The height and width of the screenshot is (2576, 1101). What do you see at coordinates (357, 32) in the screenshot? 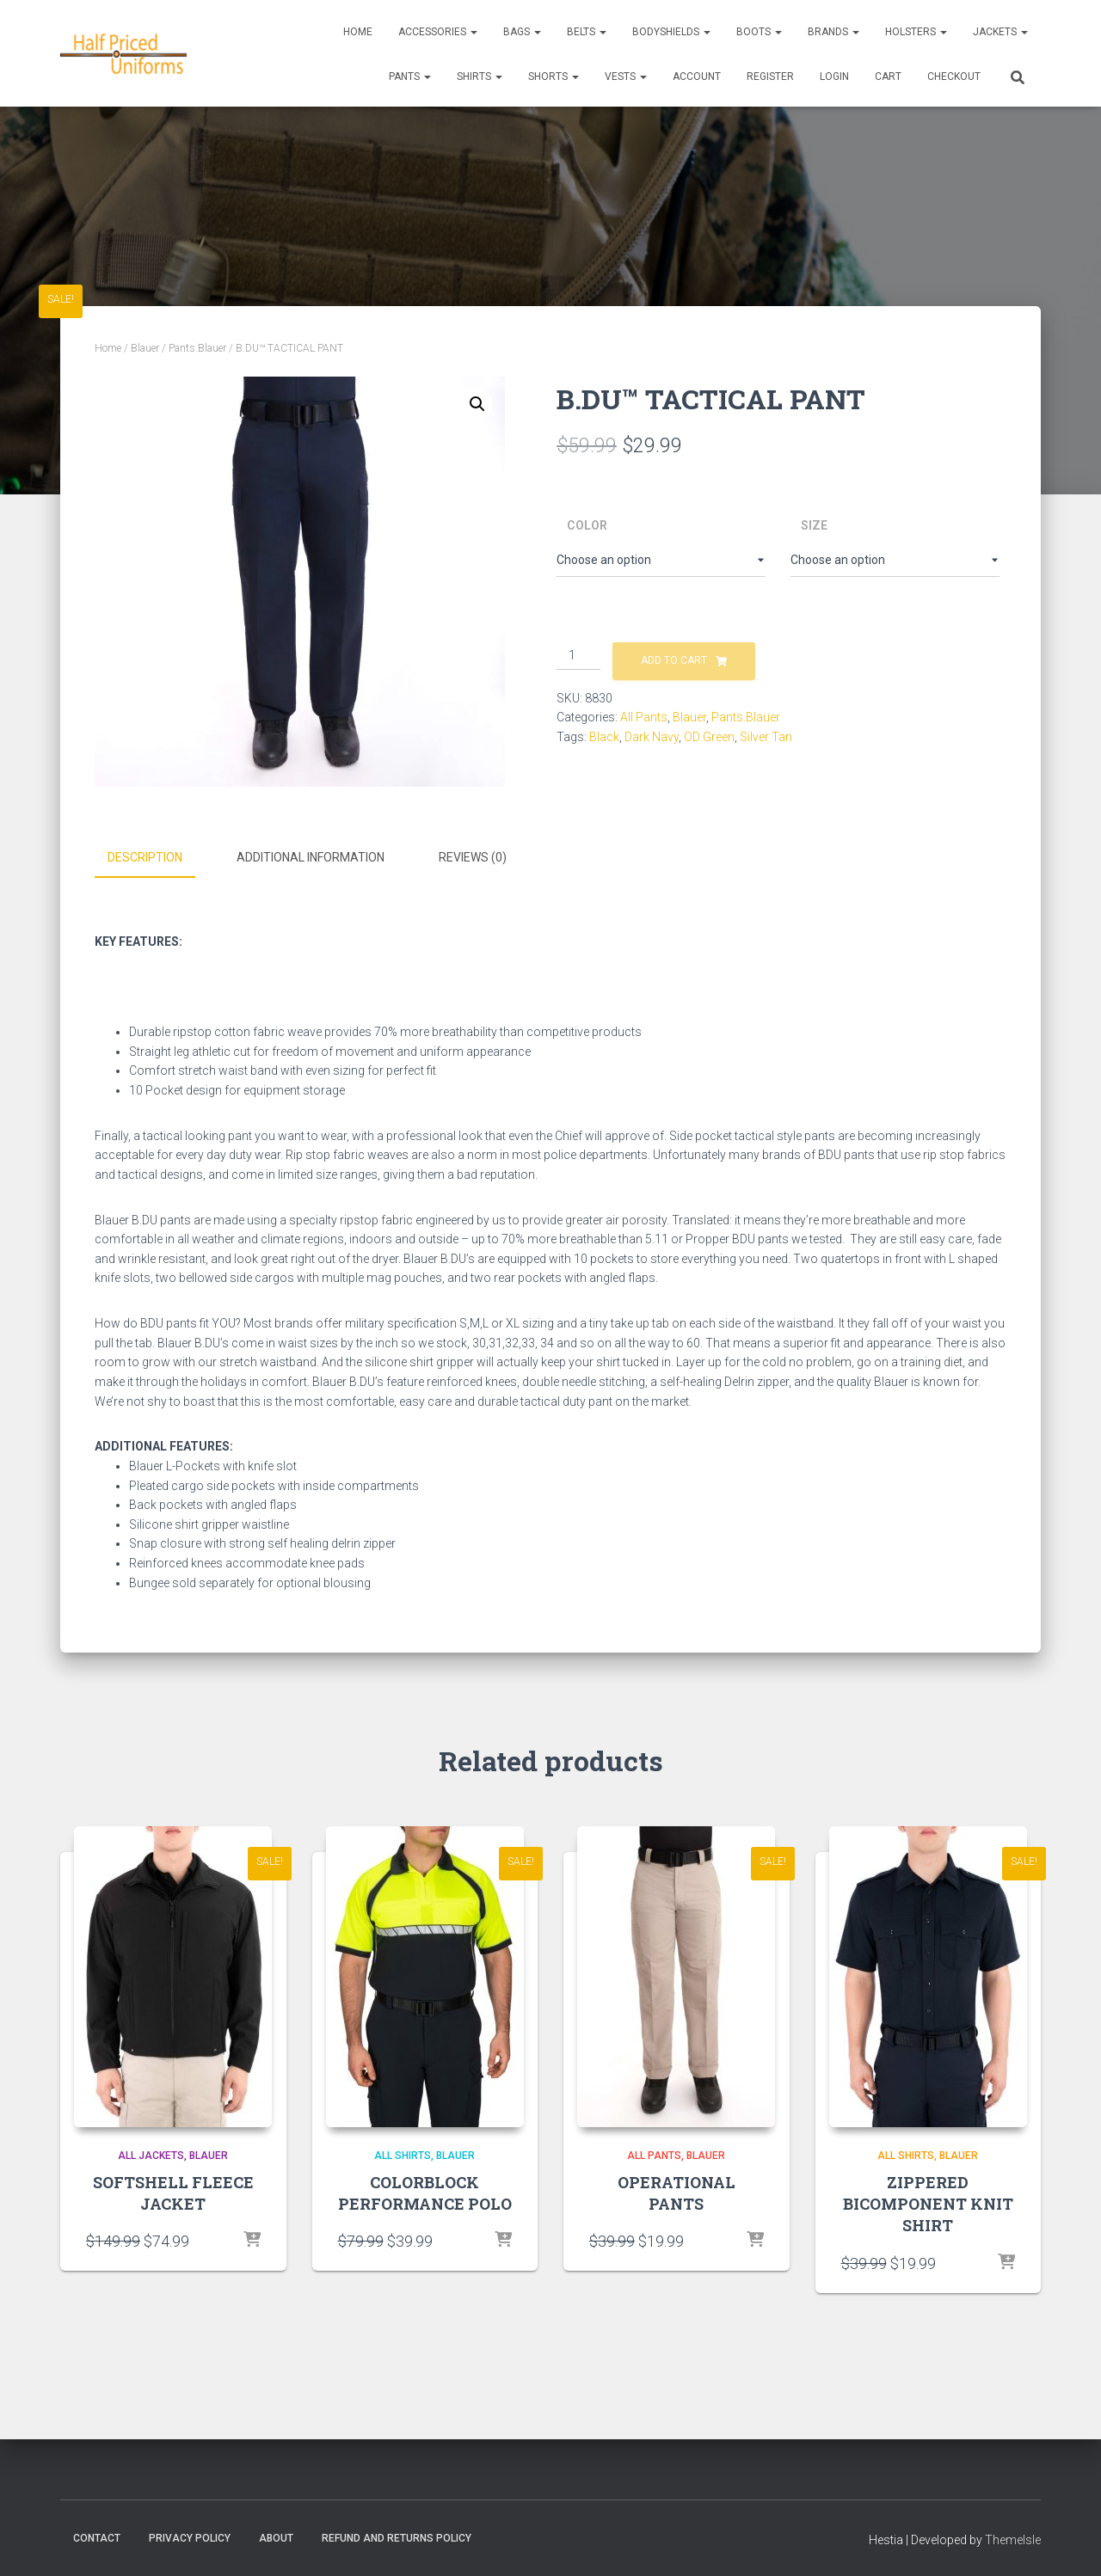
I see `Home` at bounding box center [357, 32].